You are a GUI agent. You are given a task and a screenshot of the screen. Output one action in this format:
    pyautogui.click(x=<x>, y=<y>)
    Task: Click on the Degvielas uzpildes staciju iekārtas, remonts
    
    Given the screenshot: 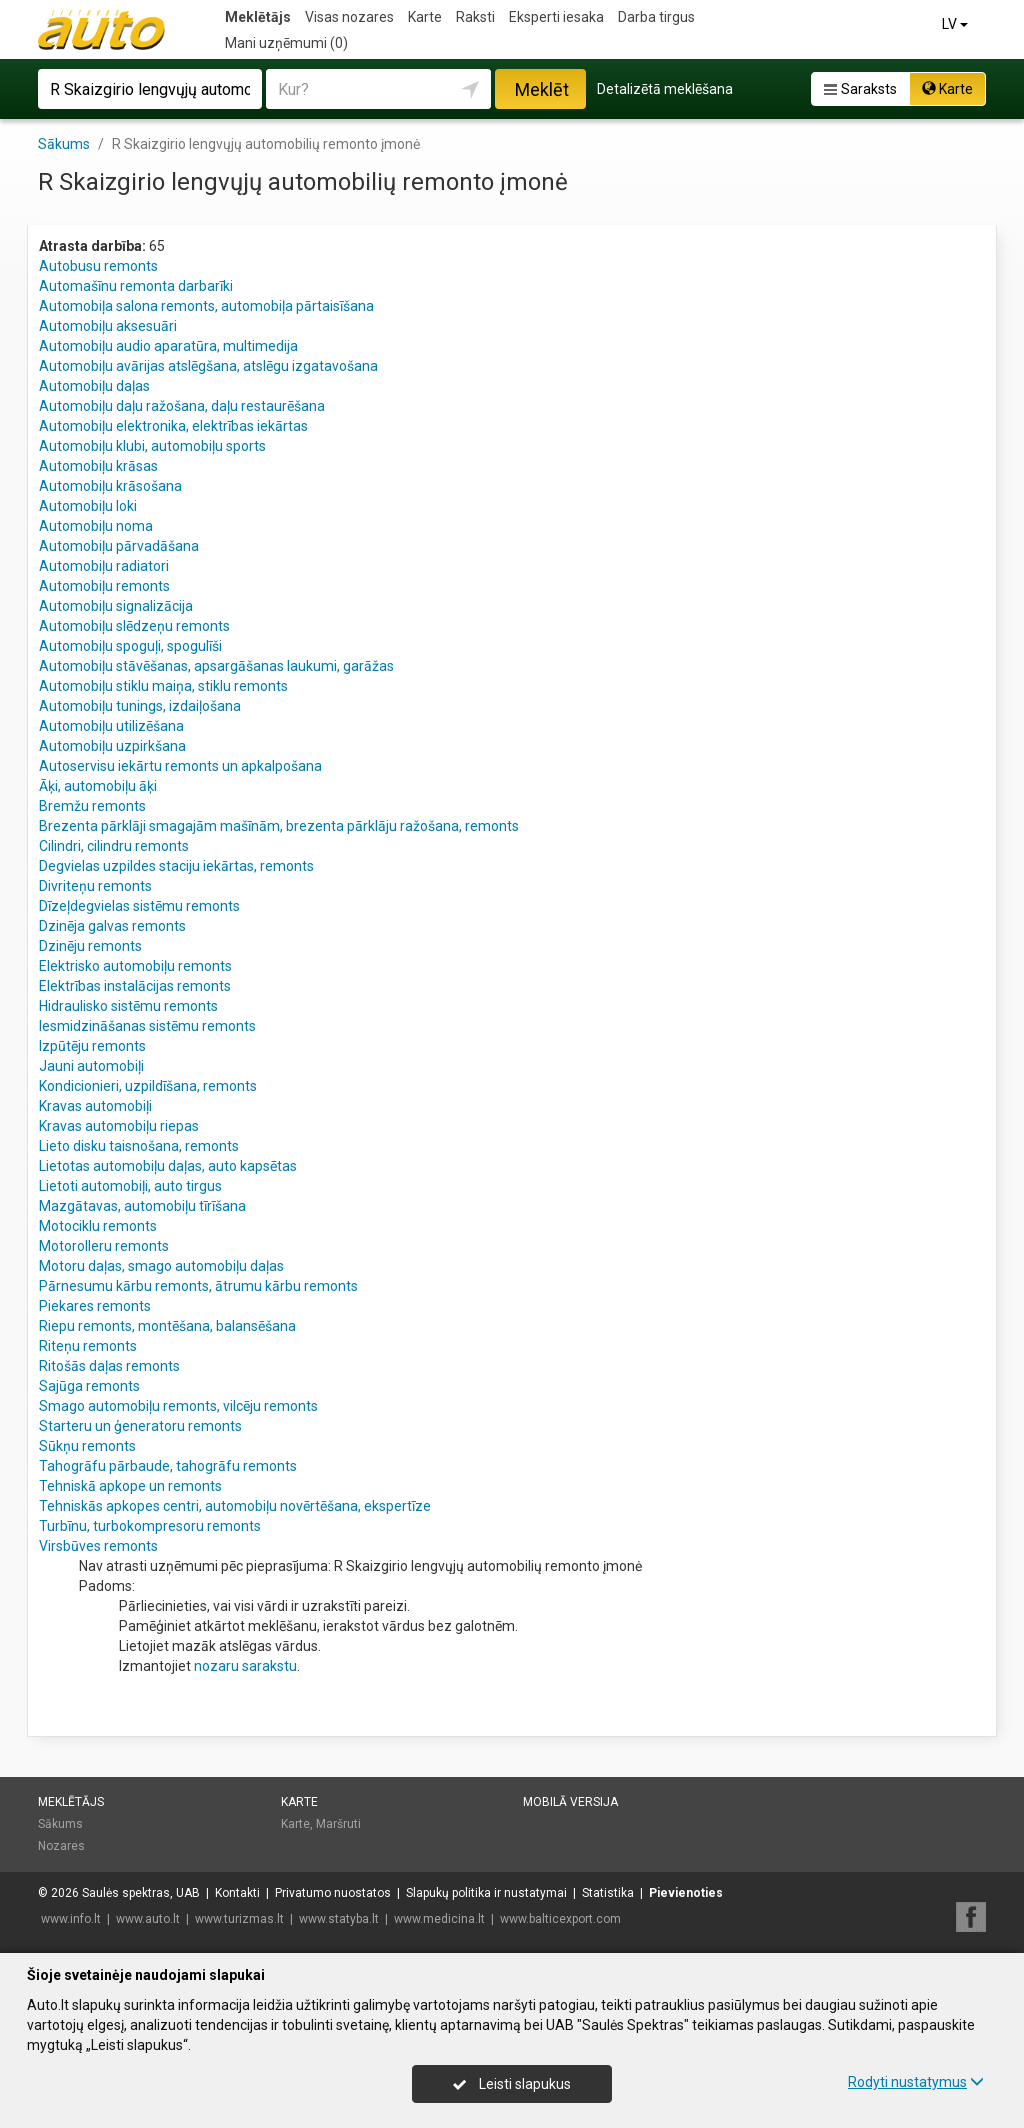 What is the action you would take?
    pyautogui.click(x=176, y=866)
    